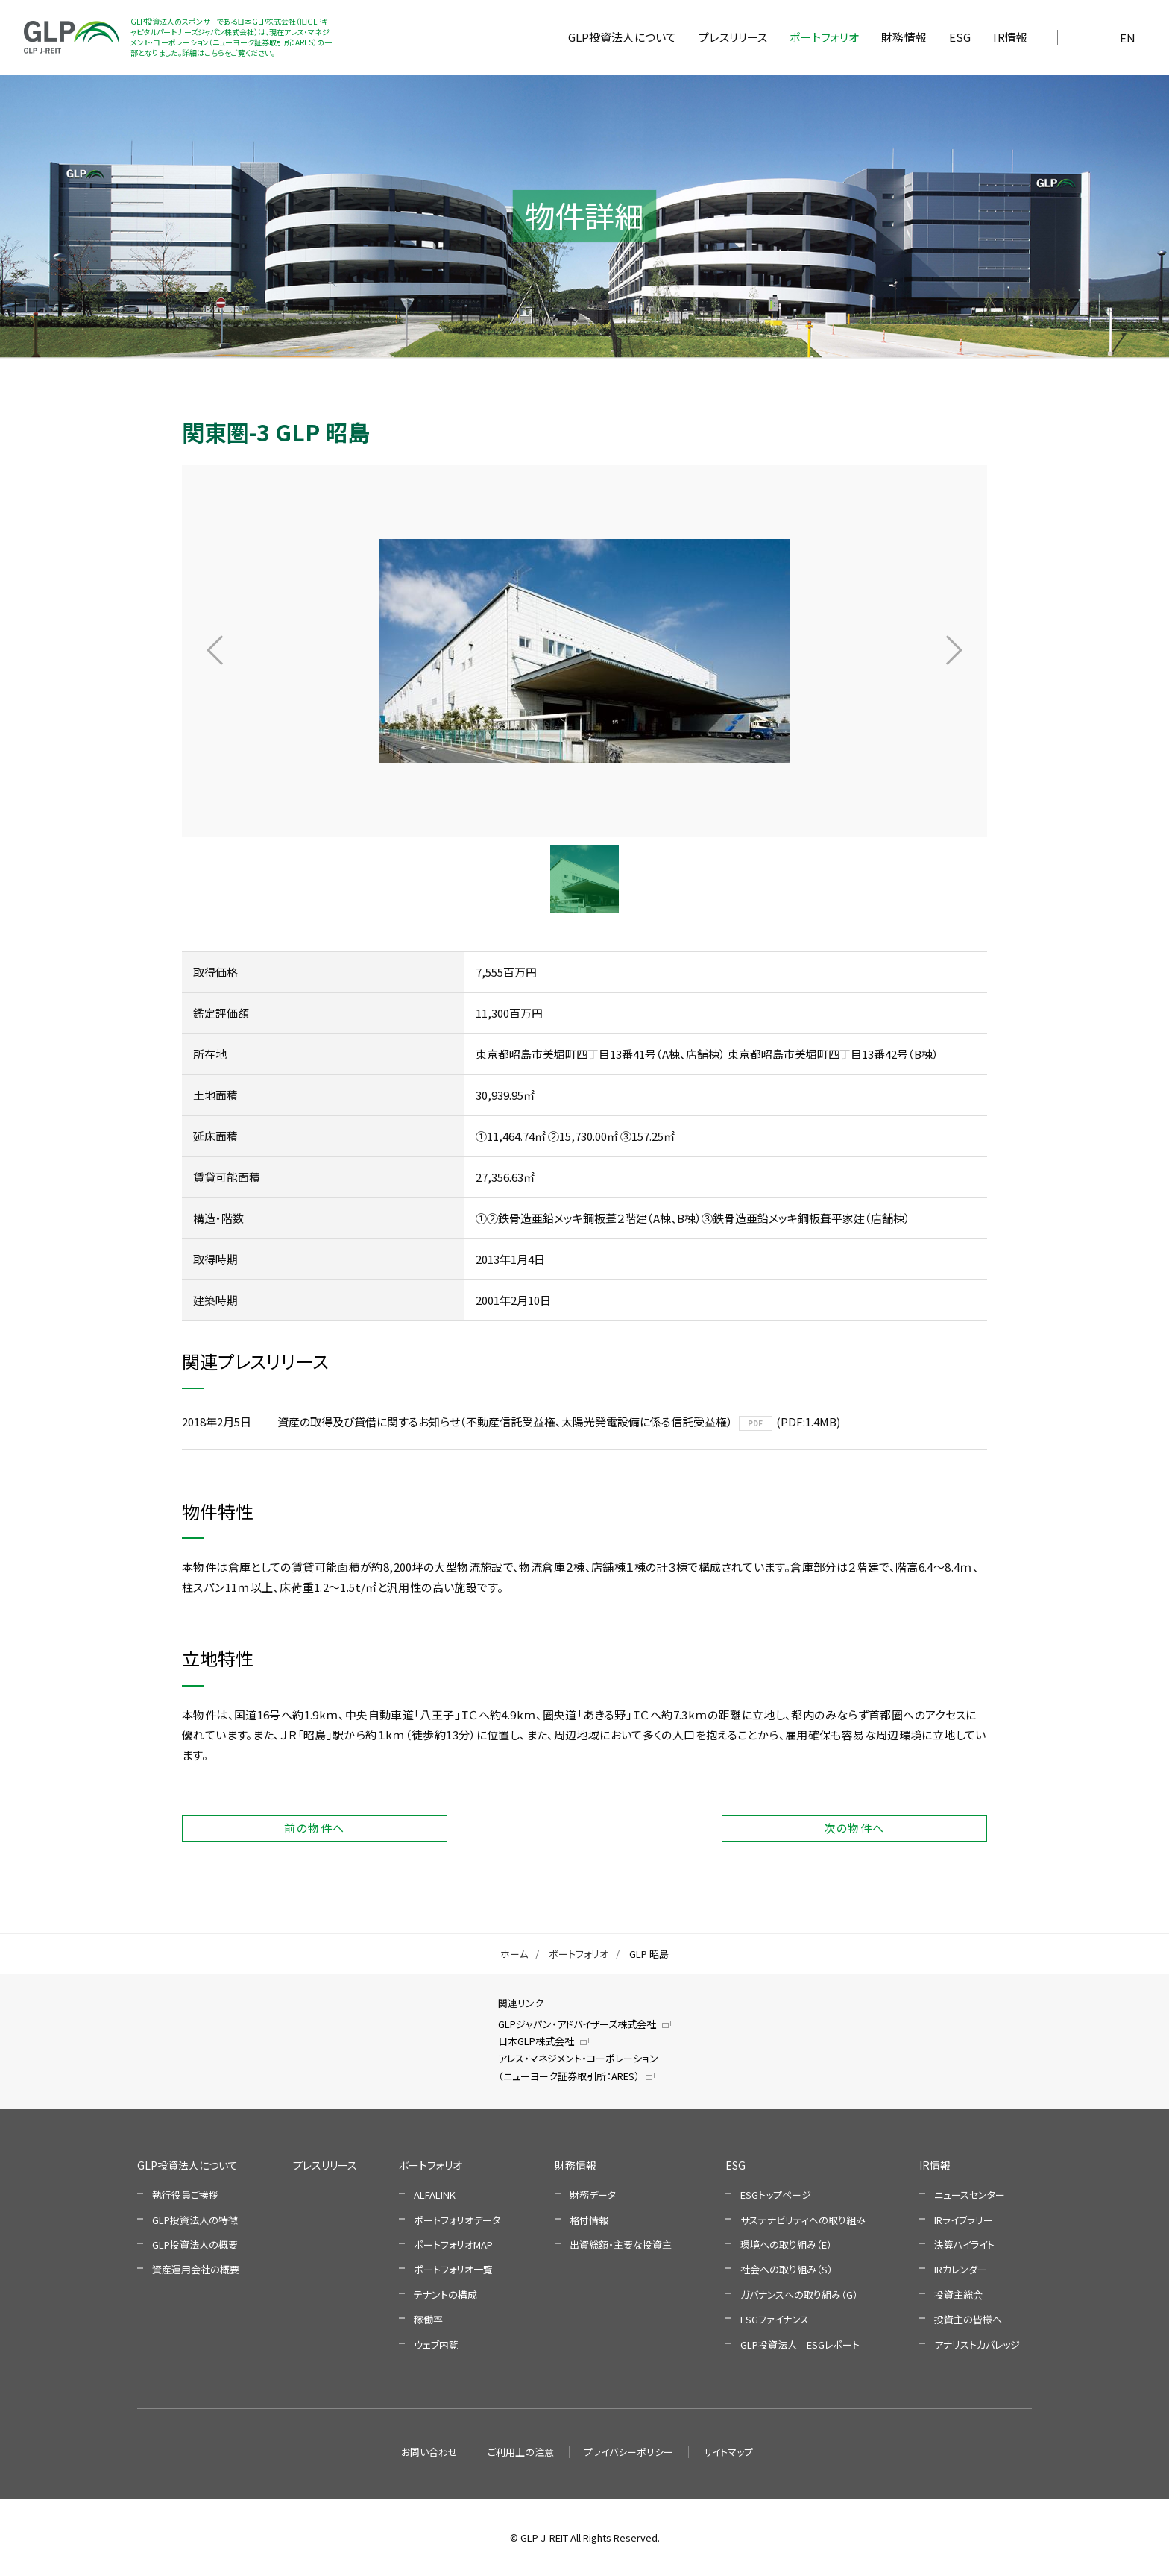 This screenshot has width=1169, height=2576. Describe the element at coordinates (1127, 37) in the screenshot. I see `EN` at that location.